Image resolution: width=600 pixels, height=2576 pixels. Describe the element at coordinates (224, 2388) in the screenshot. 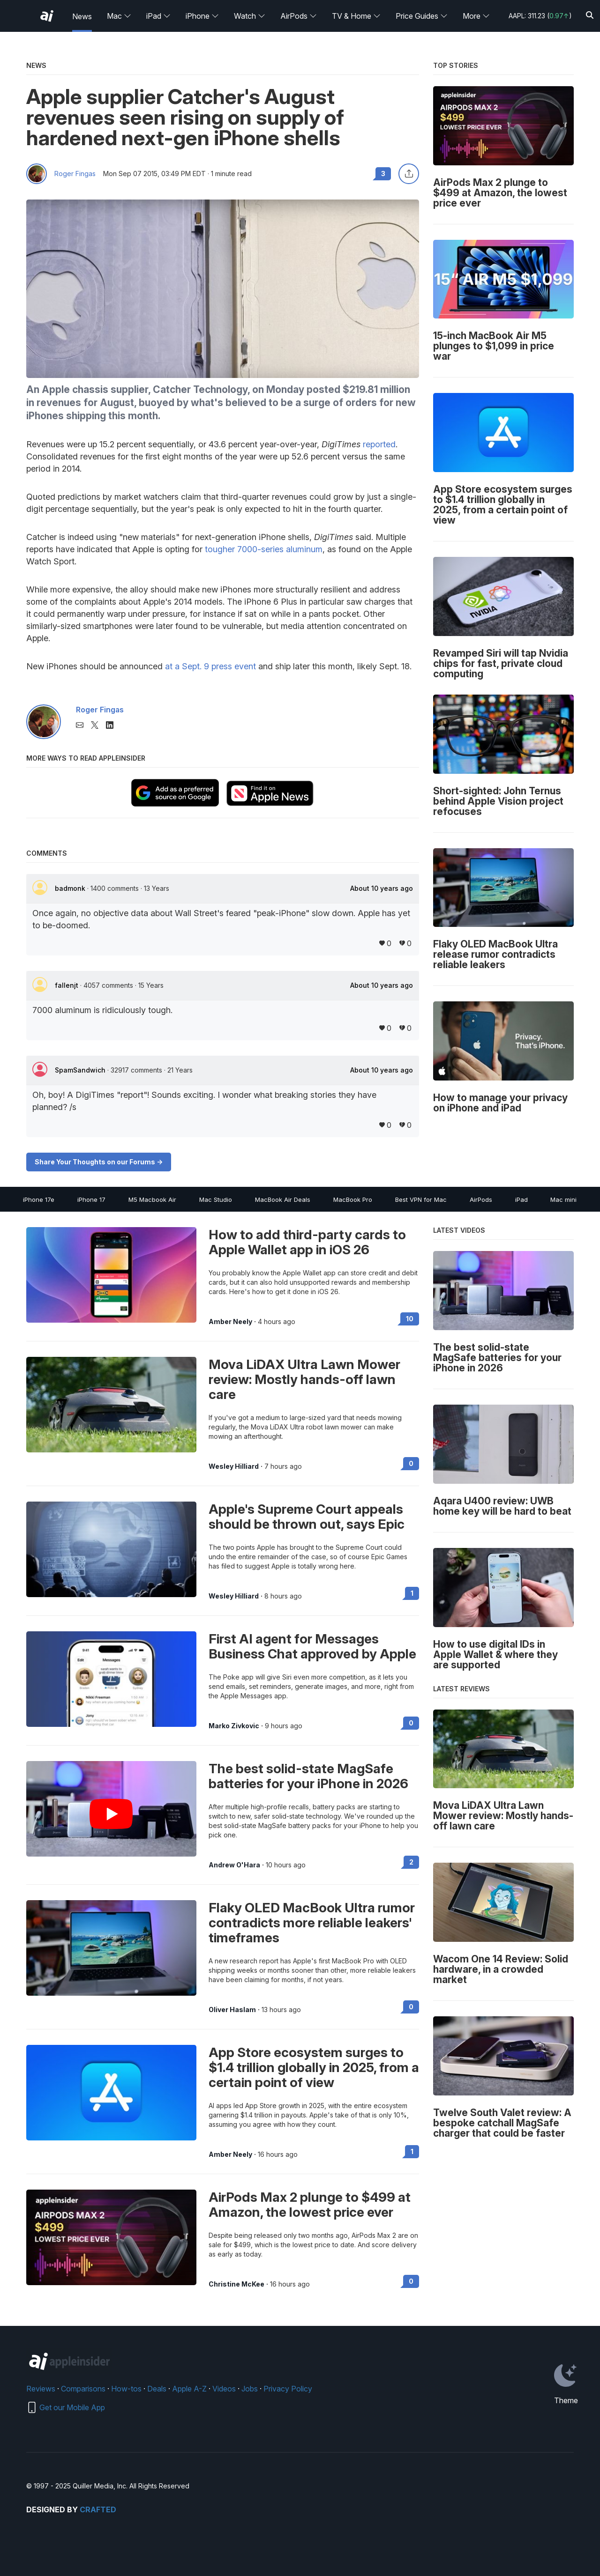

I see `Videos` at that location.